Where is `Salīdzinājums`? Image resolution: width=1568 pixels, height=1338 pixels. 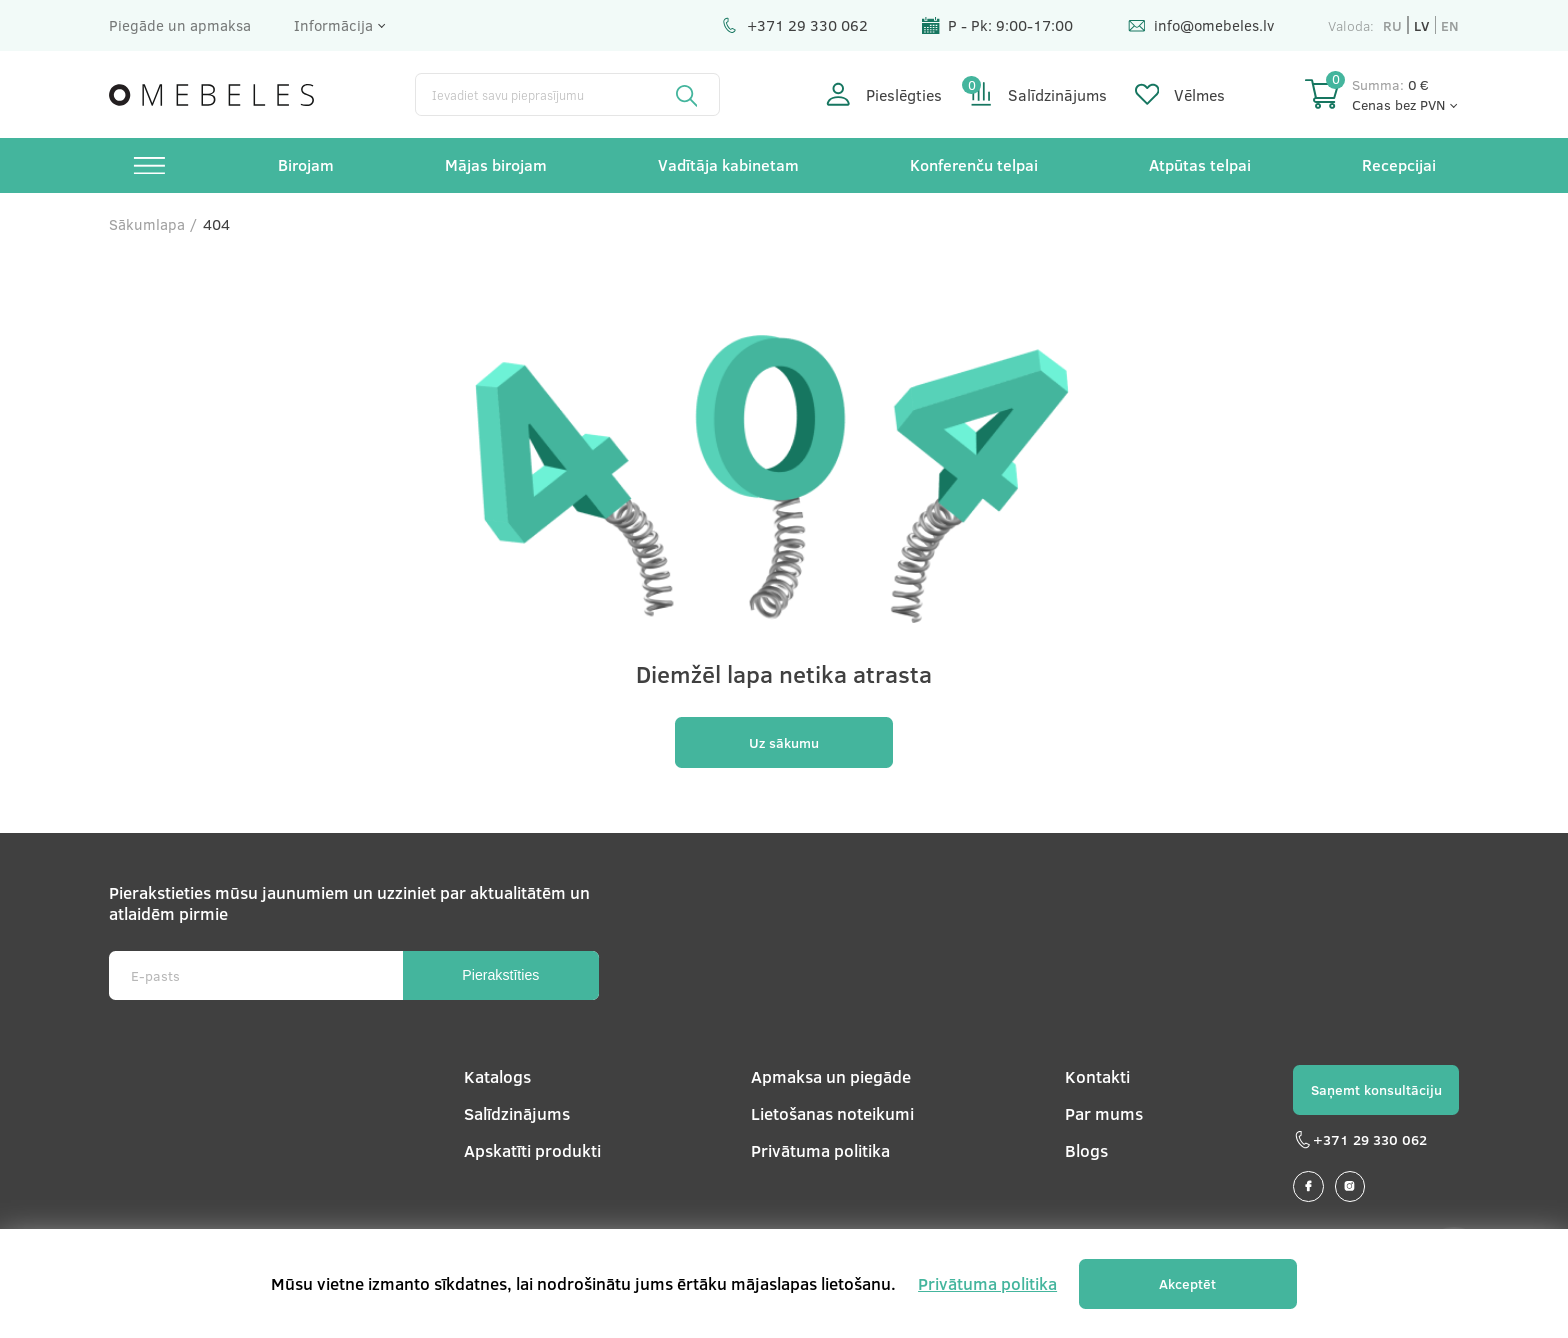 Salīdzinājums is located at coordinates (1038, 94).